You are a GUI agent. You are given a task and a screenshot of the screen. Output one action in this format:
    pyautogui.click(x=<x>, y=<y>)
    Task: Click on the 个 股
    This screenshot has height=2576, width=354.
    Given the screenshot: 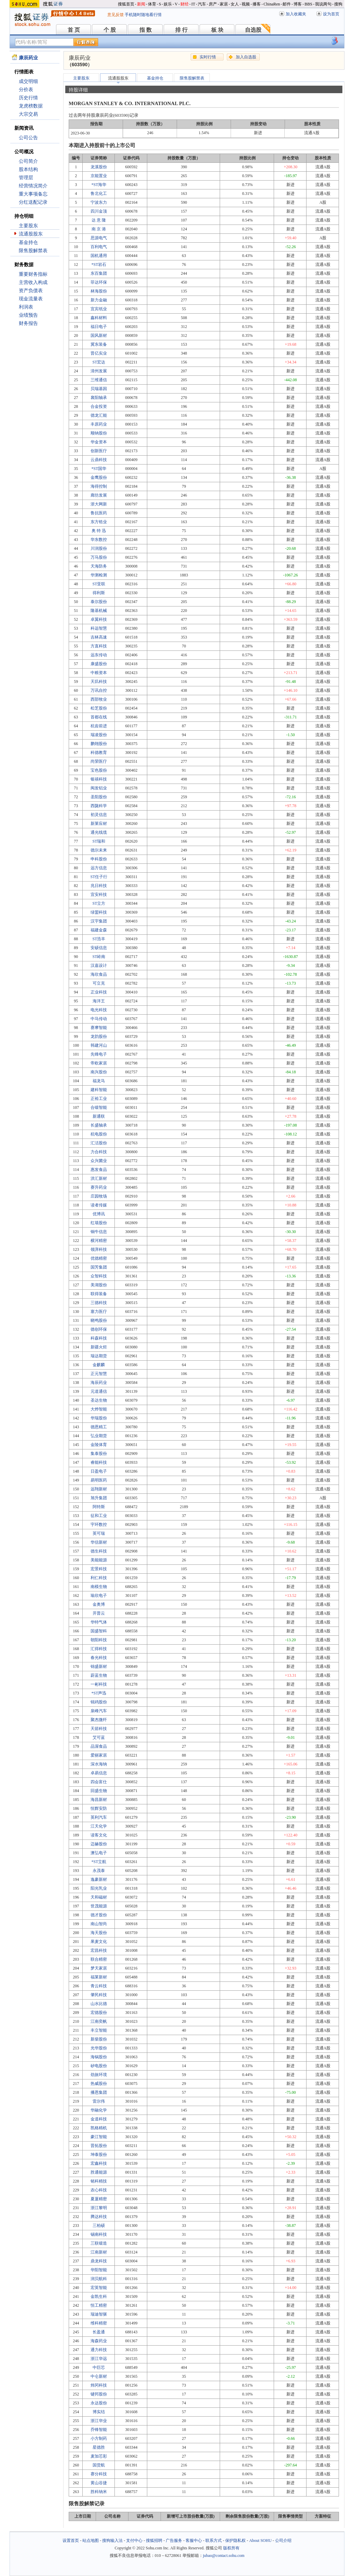 What is the action you would take?
    pyautogui.click(x=110, y=30)
    